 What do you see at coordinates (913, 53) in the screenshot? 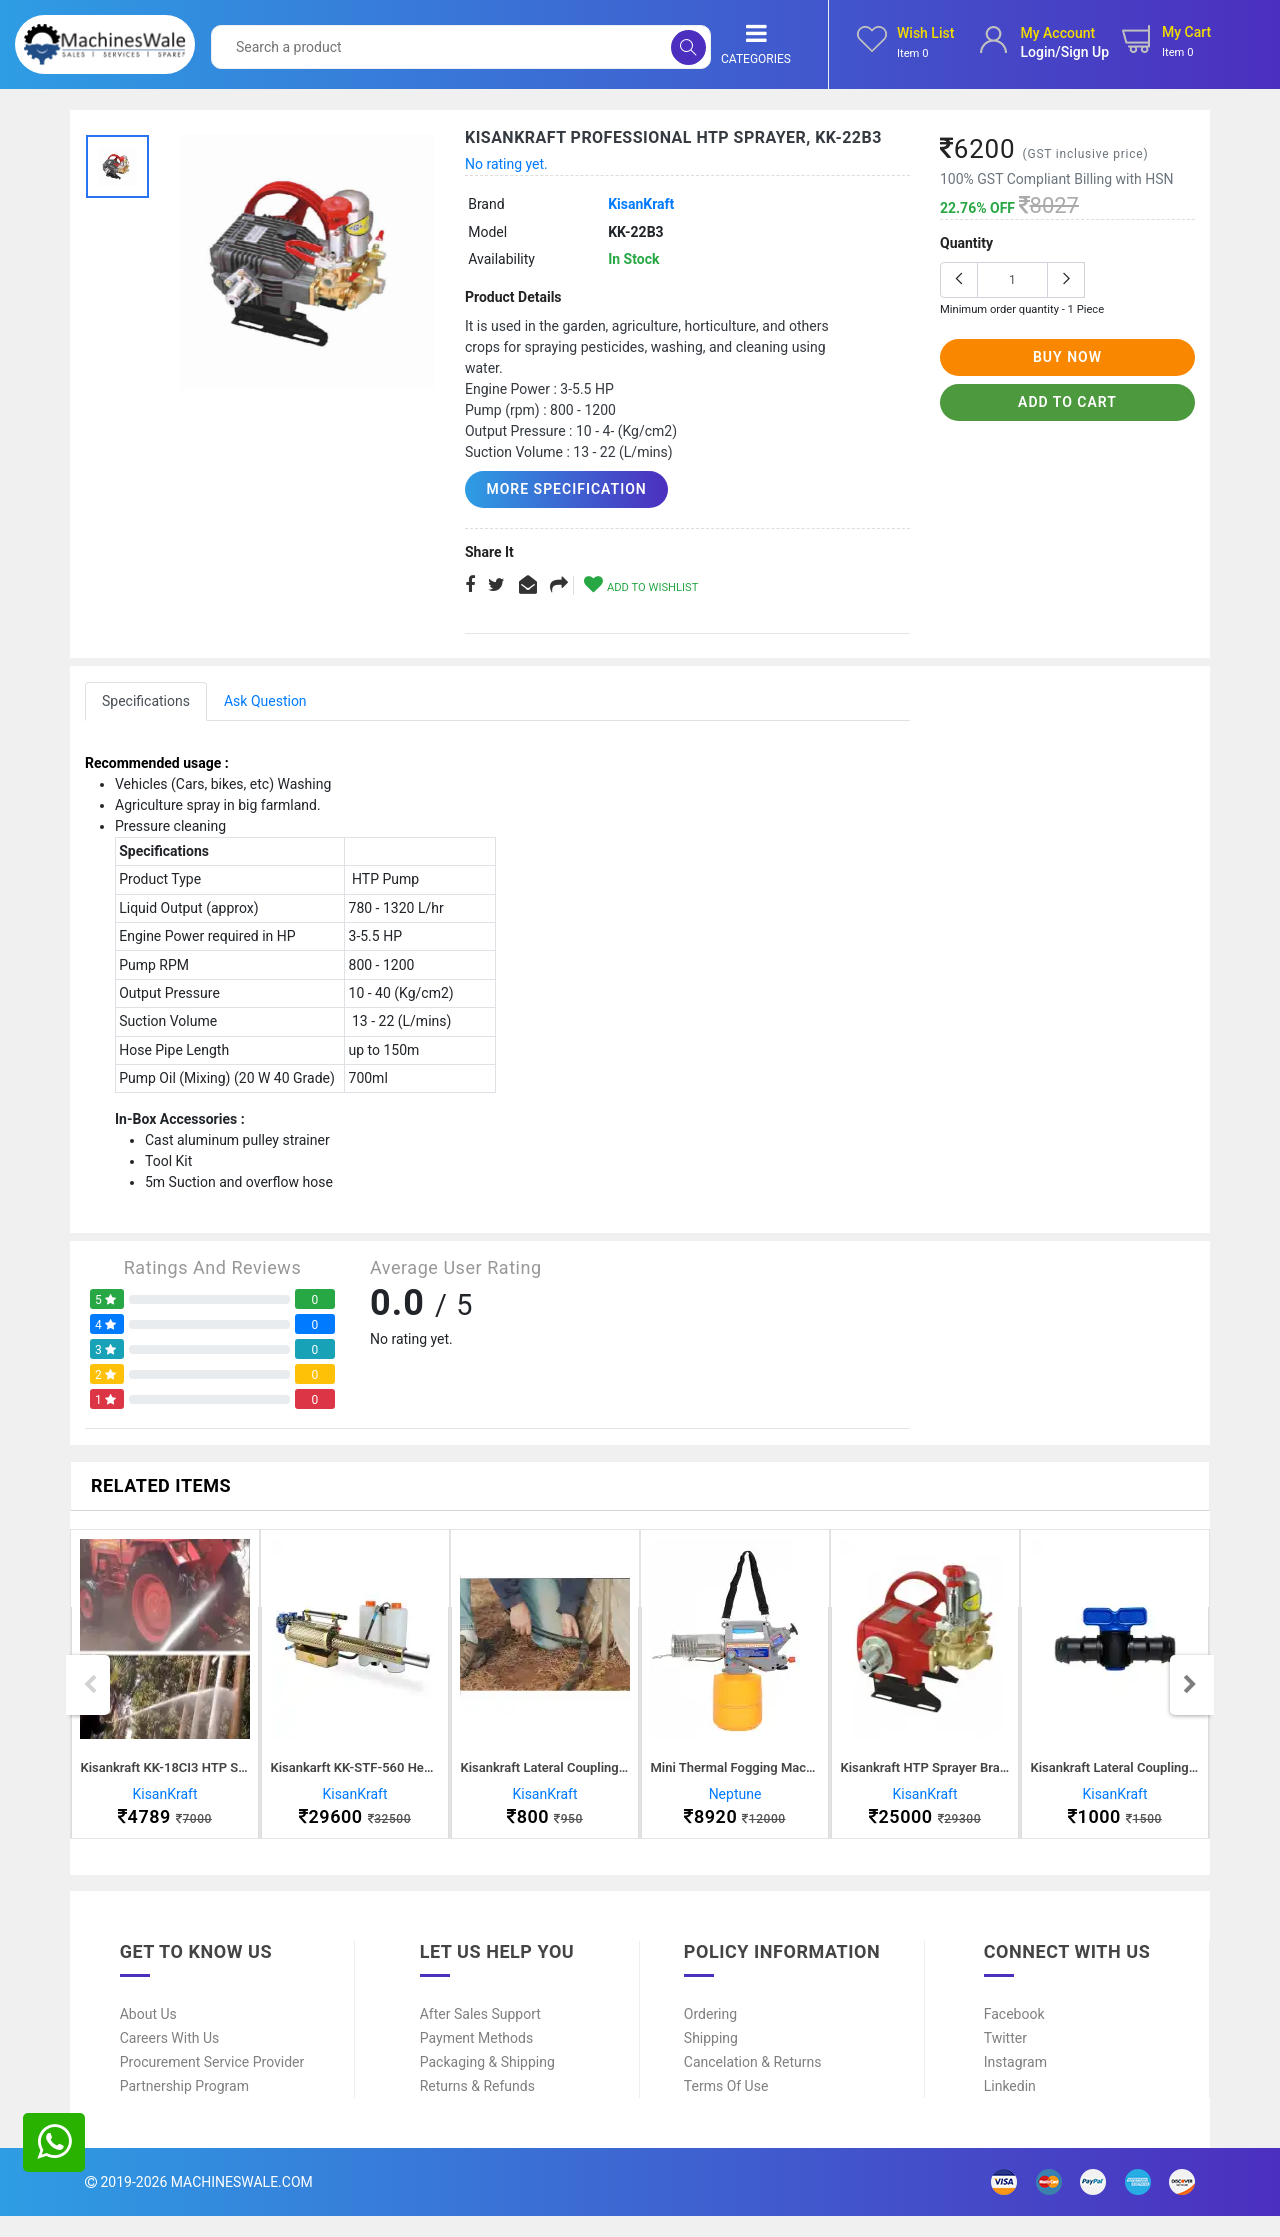
I see `Item 0` at bounding box center [913, 53].